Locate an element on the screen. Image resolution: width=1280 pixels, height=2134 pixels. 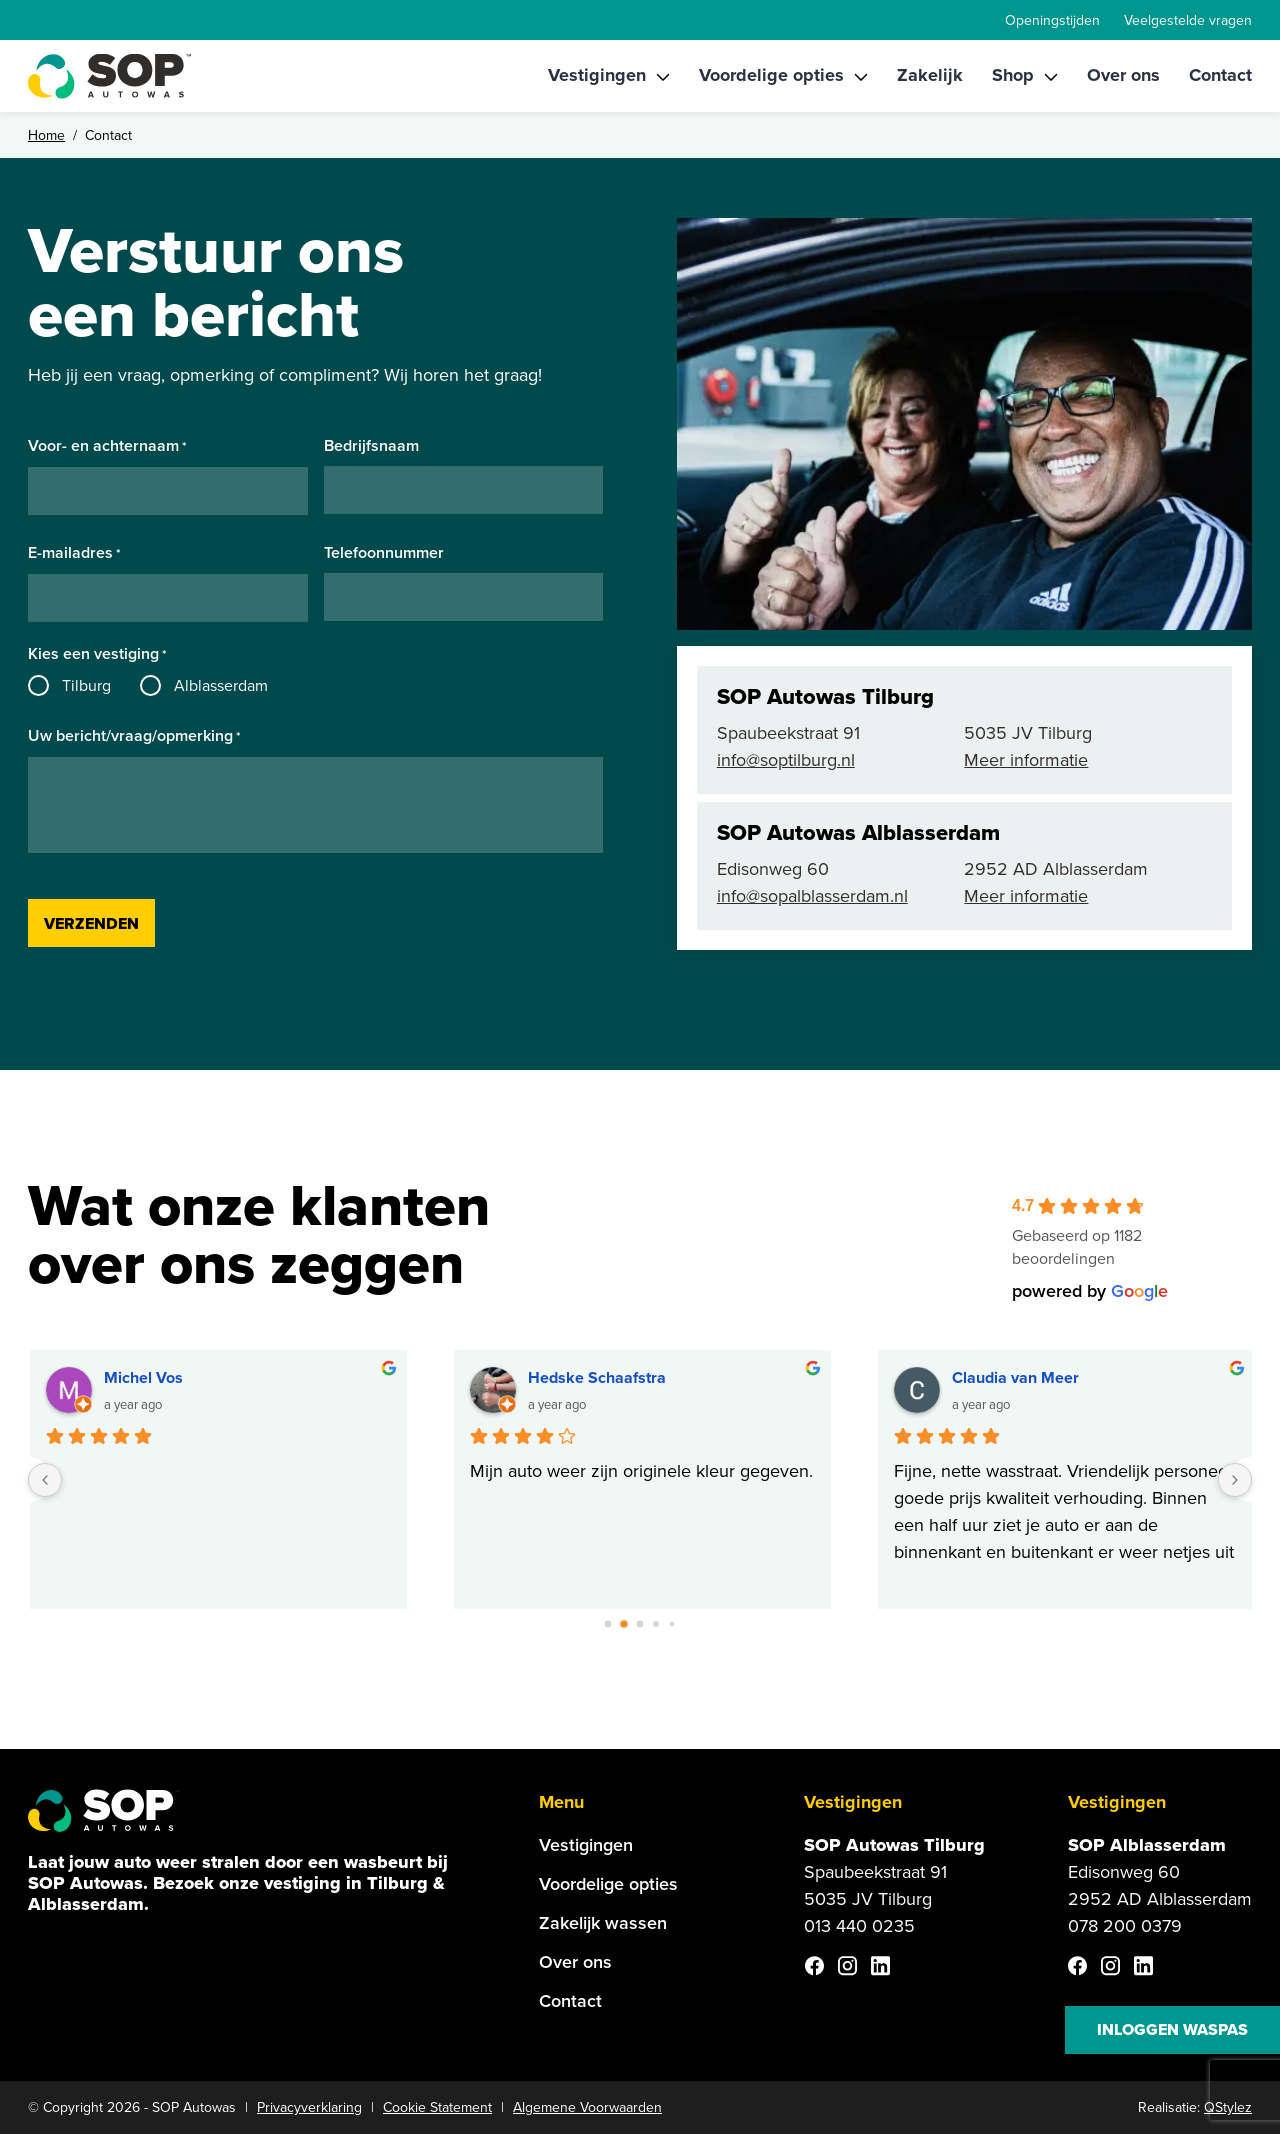
Privacyverklaring is located at coordinates (309, 2107).